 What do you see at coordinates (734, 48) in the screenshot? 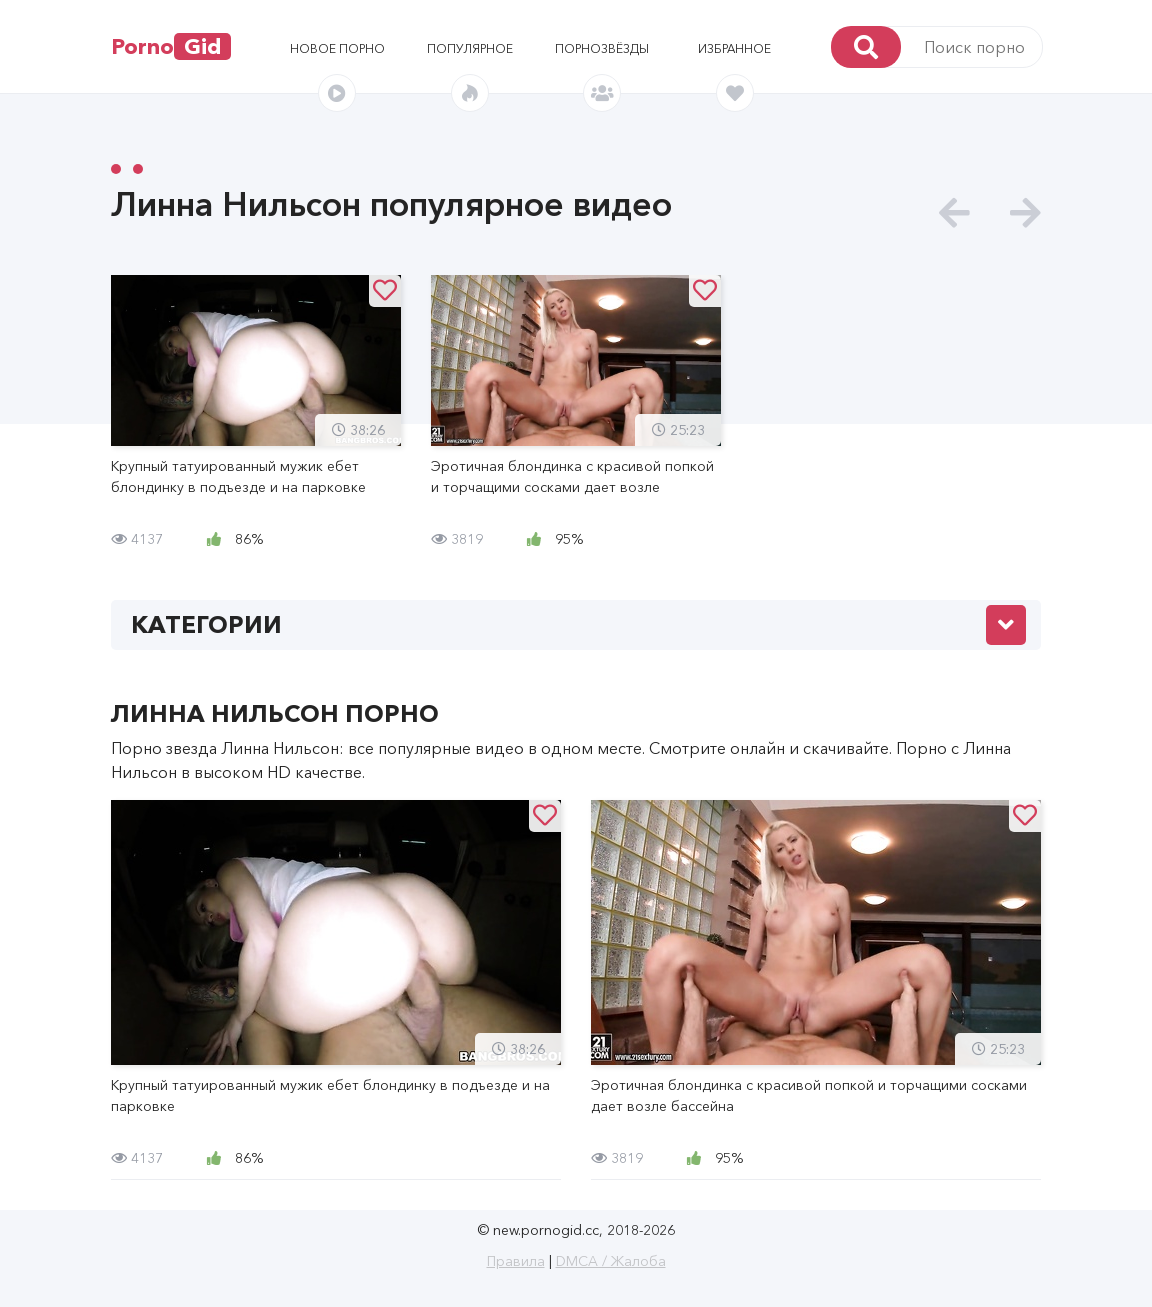
I see `Избранное` at bounding box center [734, 48].